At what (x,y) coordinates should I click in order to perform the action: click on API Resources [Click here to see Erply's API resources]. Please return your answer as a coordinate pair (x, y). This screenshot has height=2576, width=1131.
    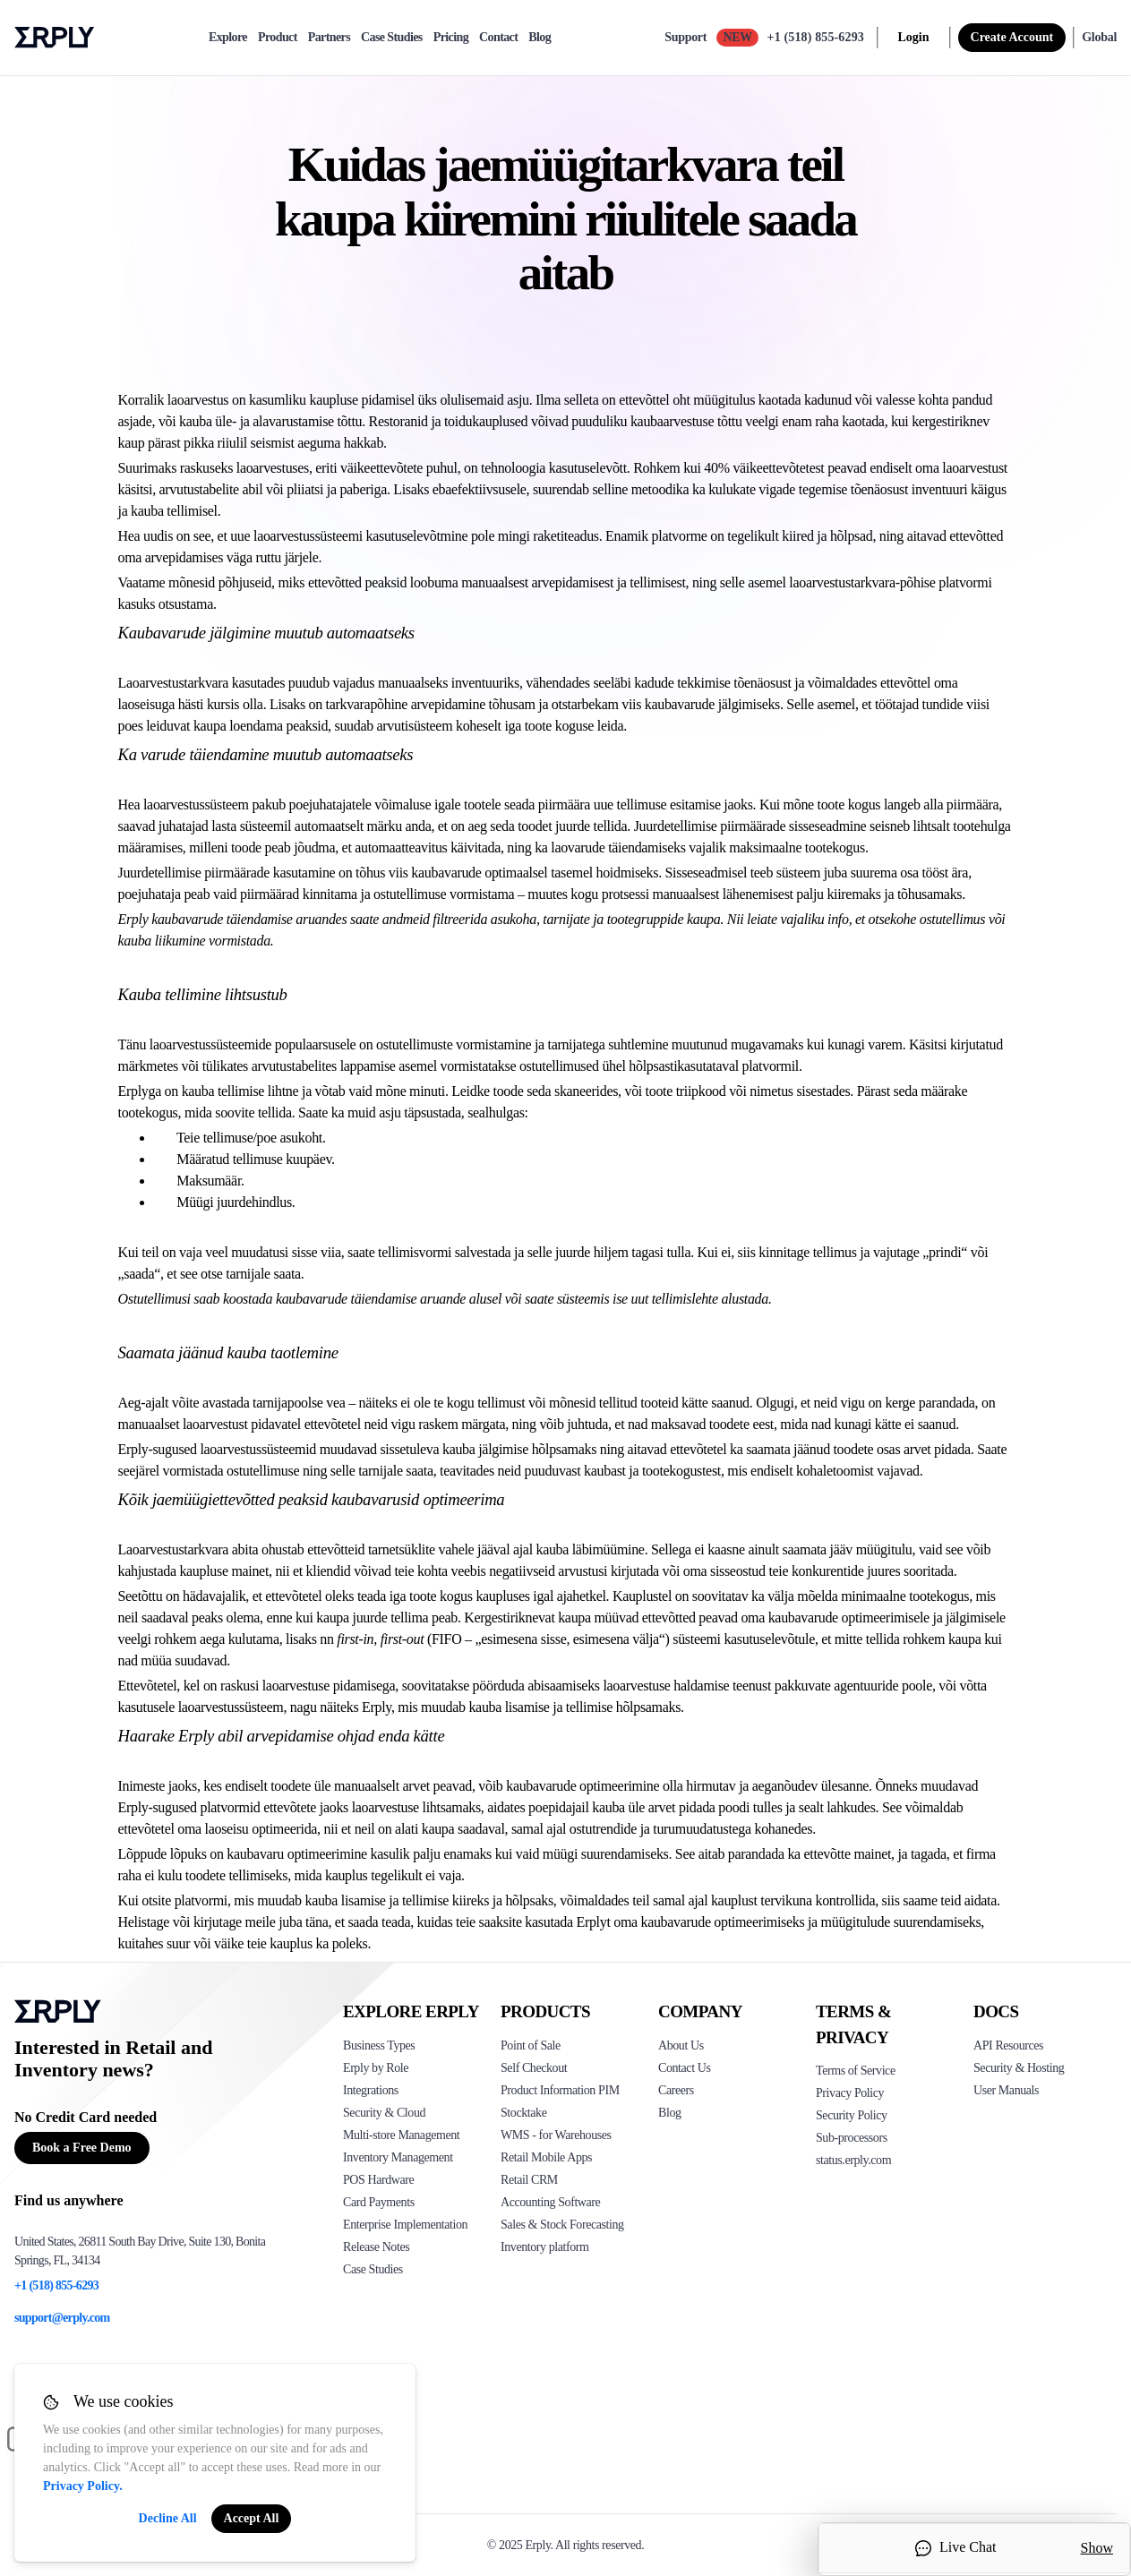
    Looking at the image, I should click on (1008, 2045).